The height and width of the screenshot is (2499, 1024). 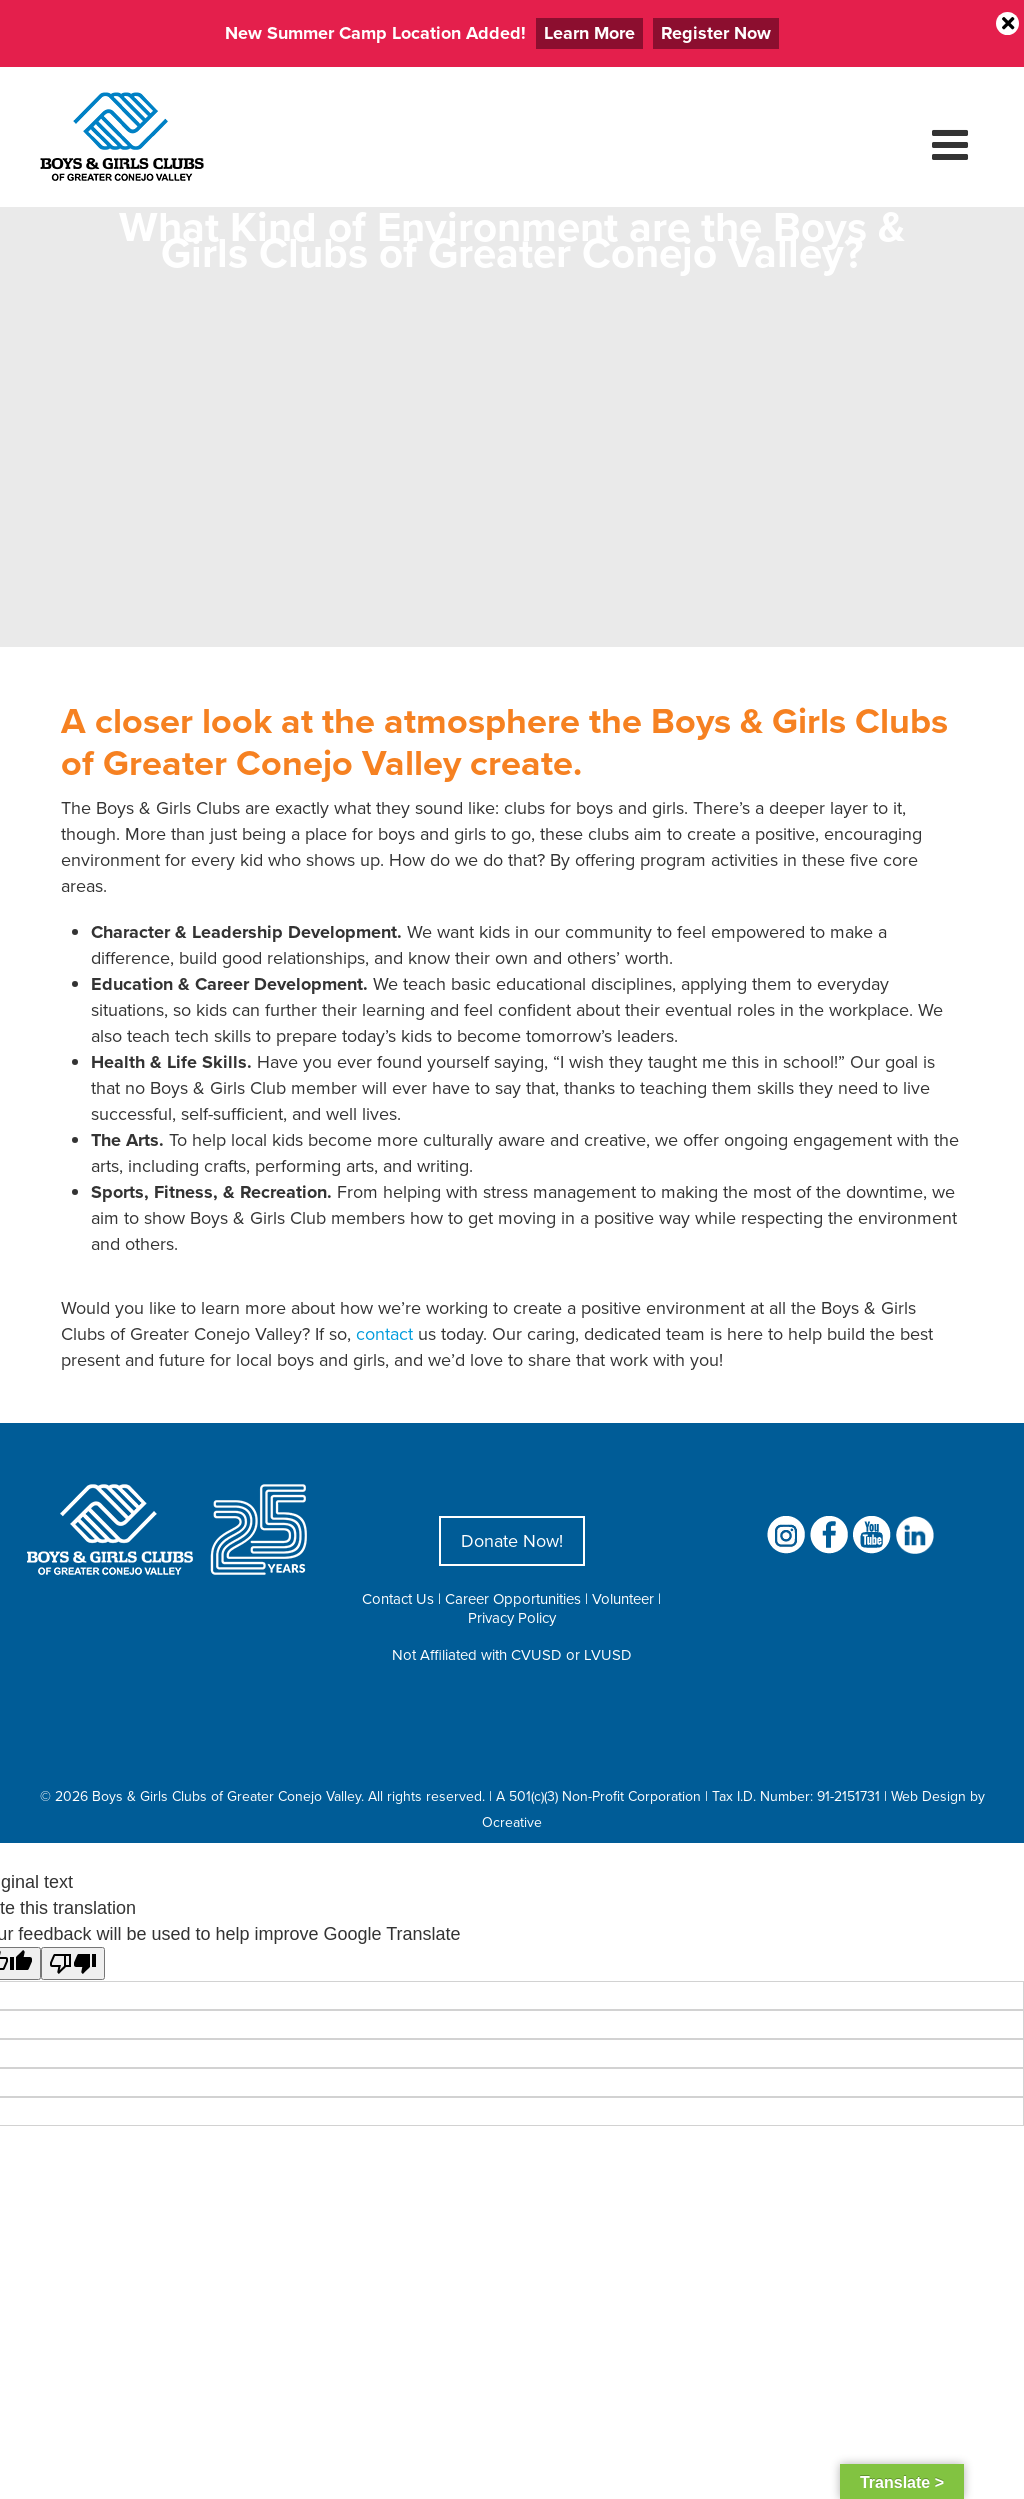 I want to click on [Toggle mobile menu], so click(x=953, y=144).